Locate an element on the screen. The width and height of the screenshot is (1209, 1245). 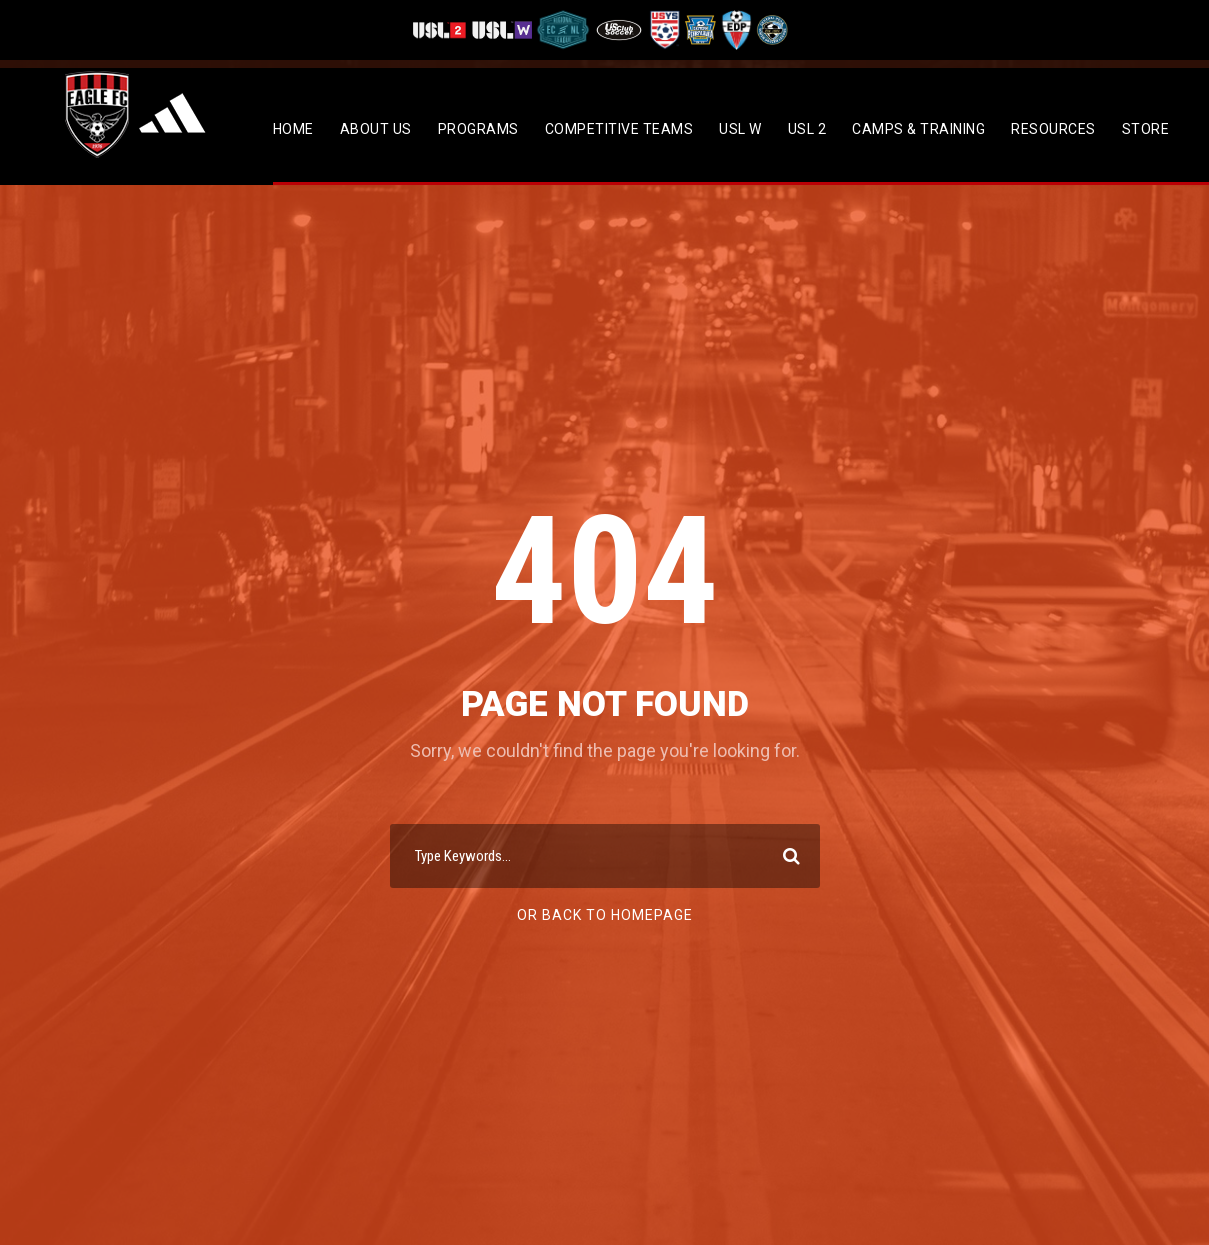
USL 2 is located at coordinates (807, 129).